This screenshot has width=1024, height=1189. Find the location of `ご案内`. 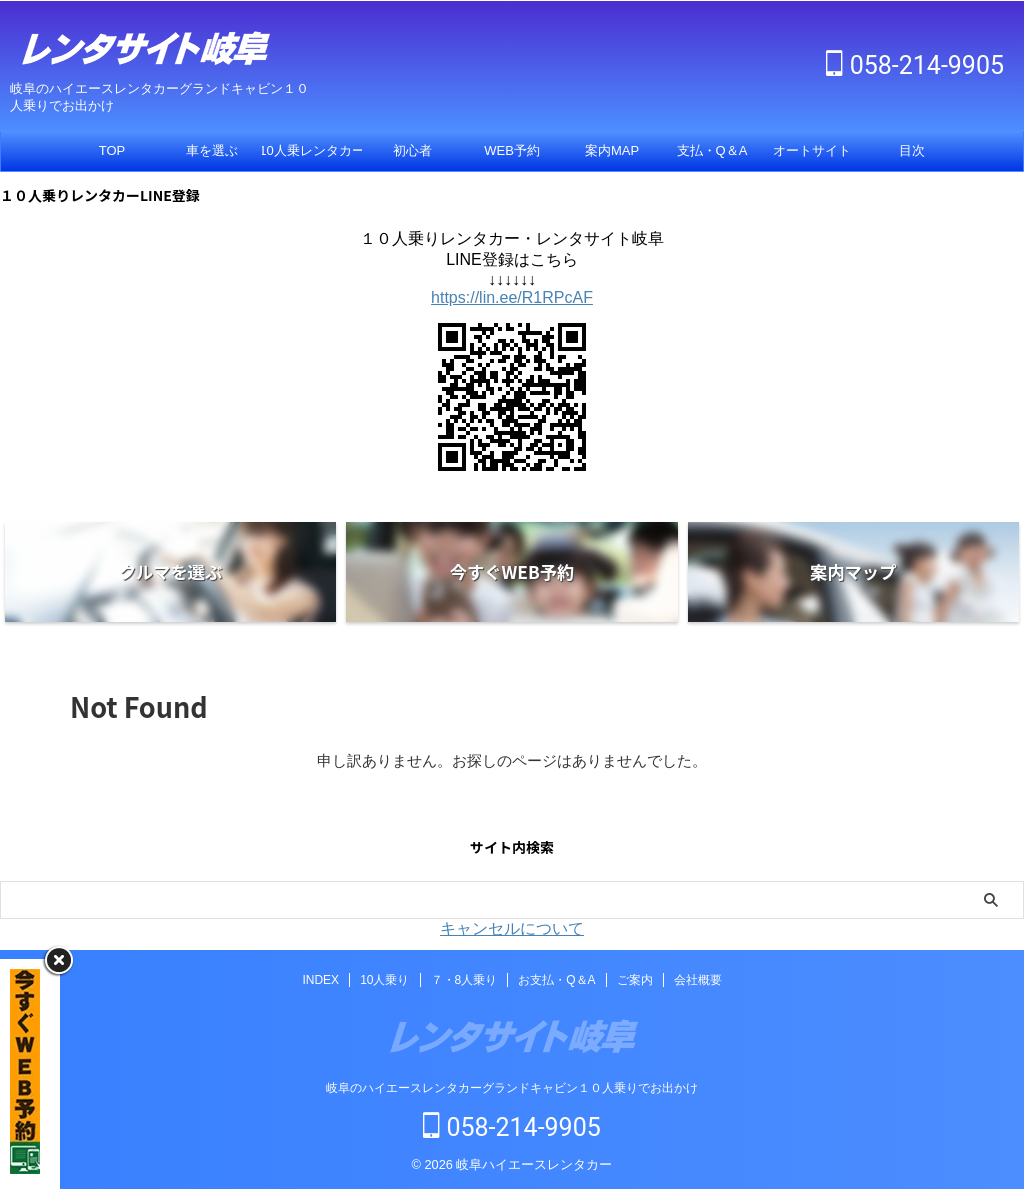

ご案内 is located at coordinates (635, 980).